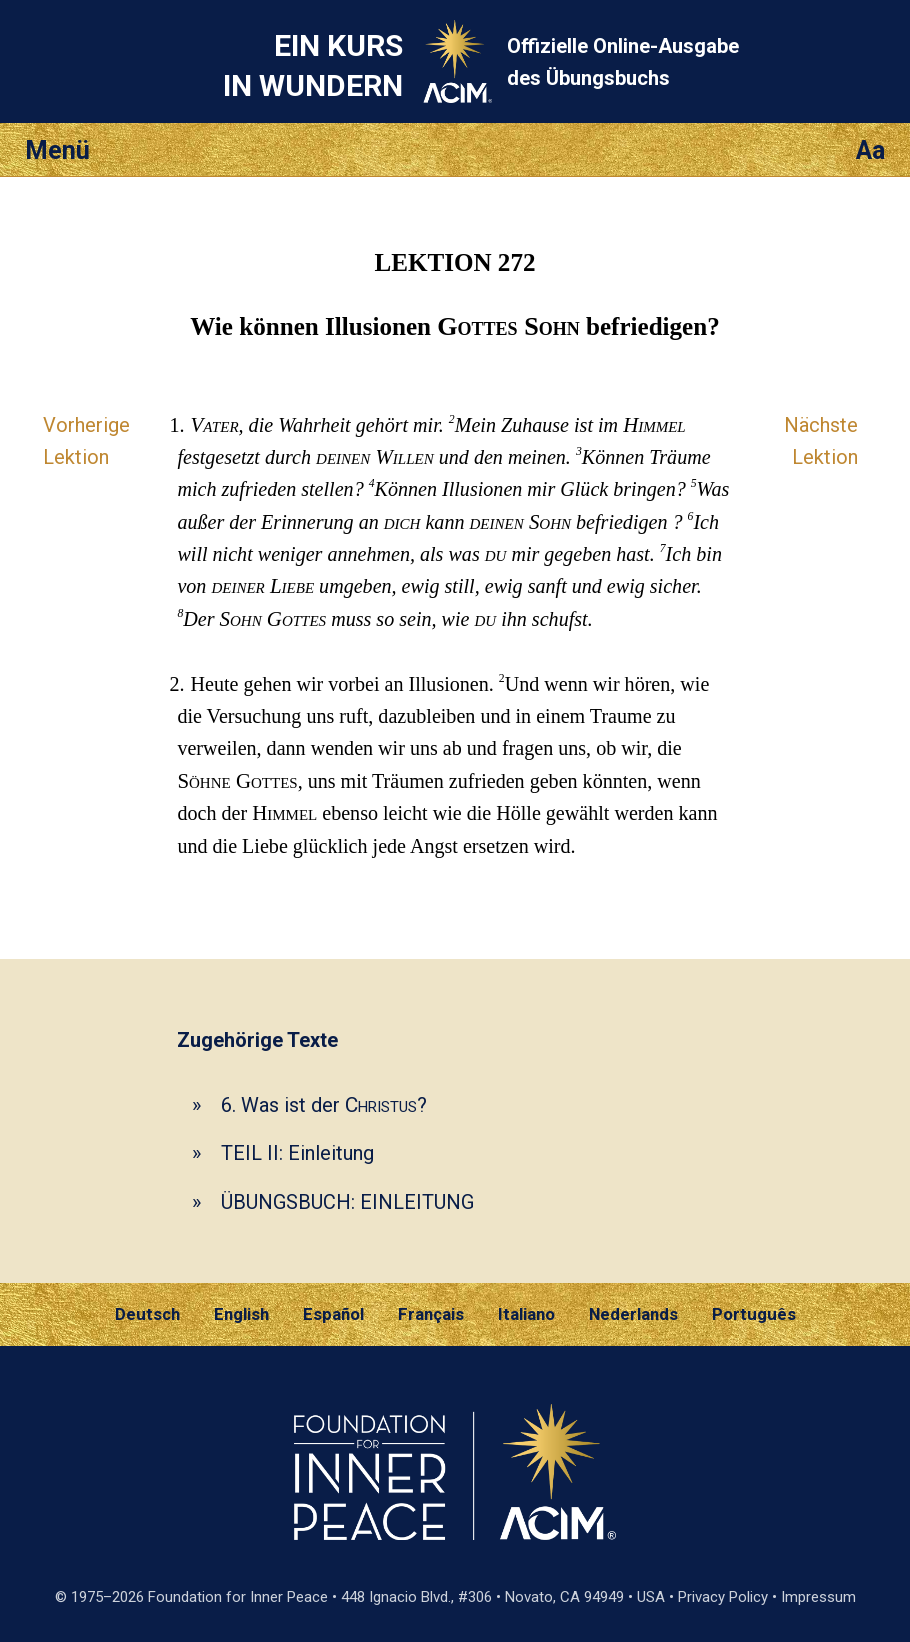 The height and width of the screenshot is (1642, 910). Describe the element at coordinates (297, 1153) in the screenshot. I see `TEIL II: Einleitung` at that location.